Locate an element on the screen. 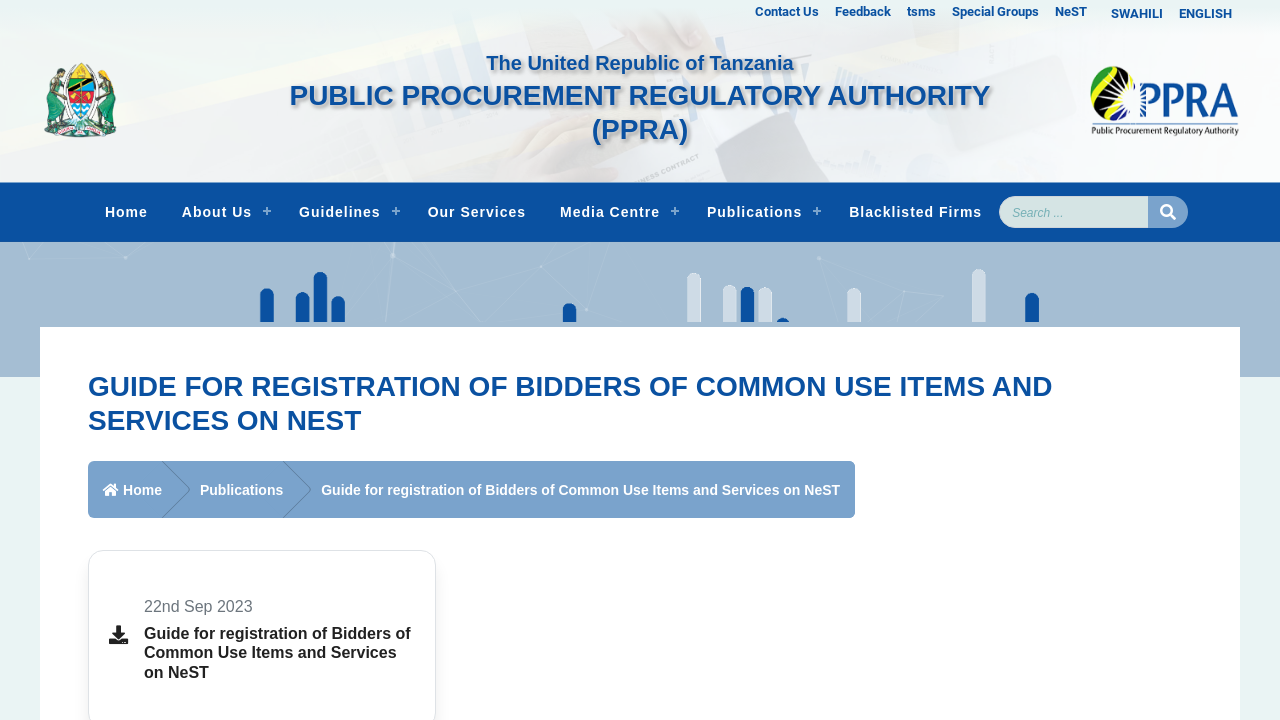 Image resolution: width=1280 pixels, height=720 pixels. About Us is located at coordinates (217, 212).